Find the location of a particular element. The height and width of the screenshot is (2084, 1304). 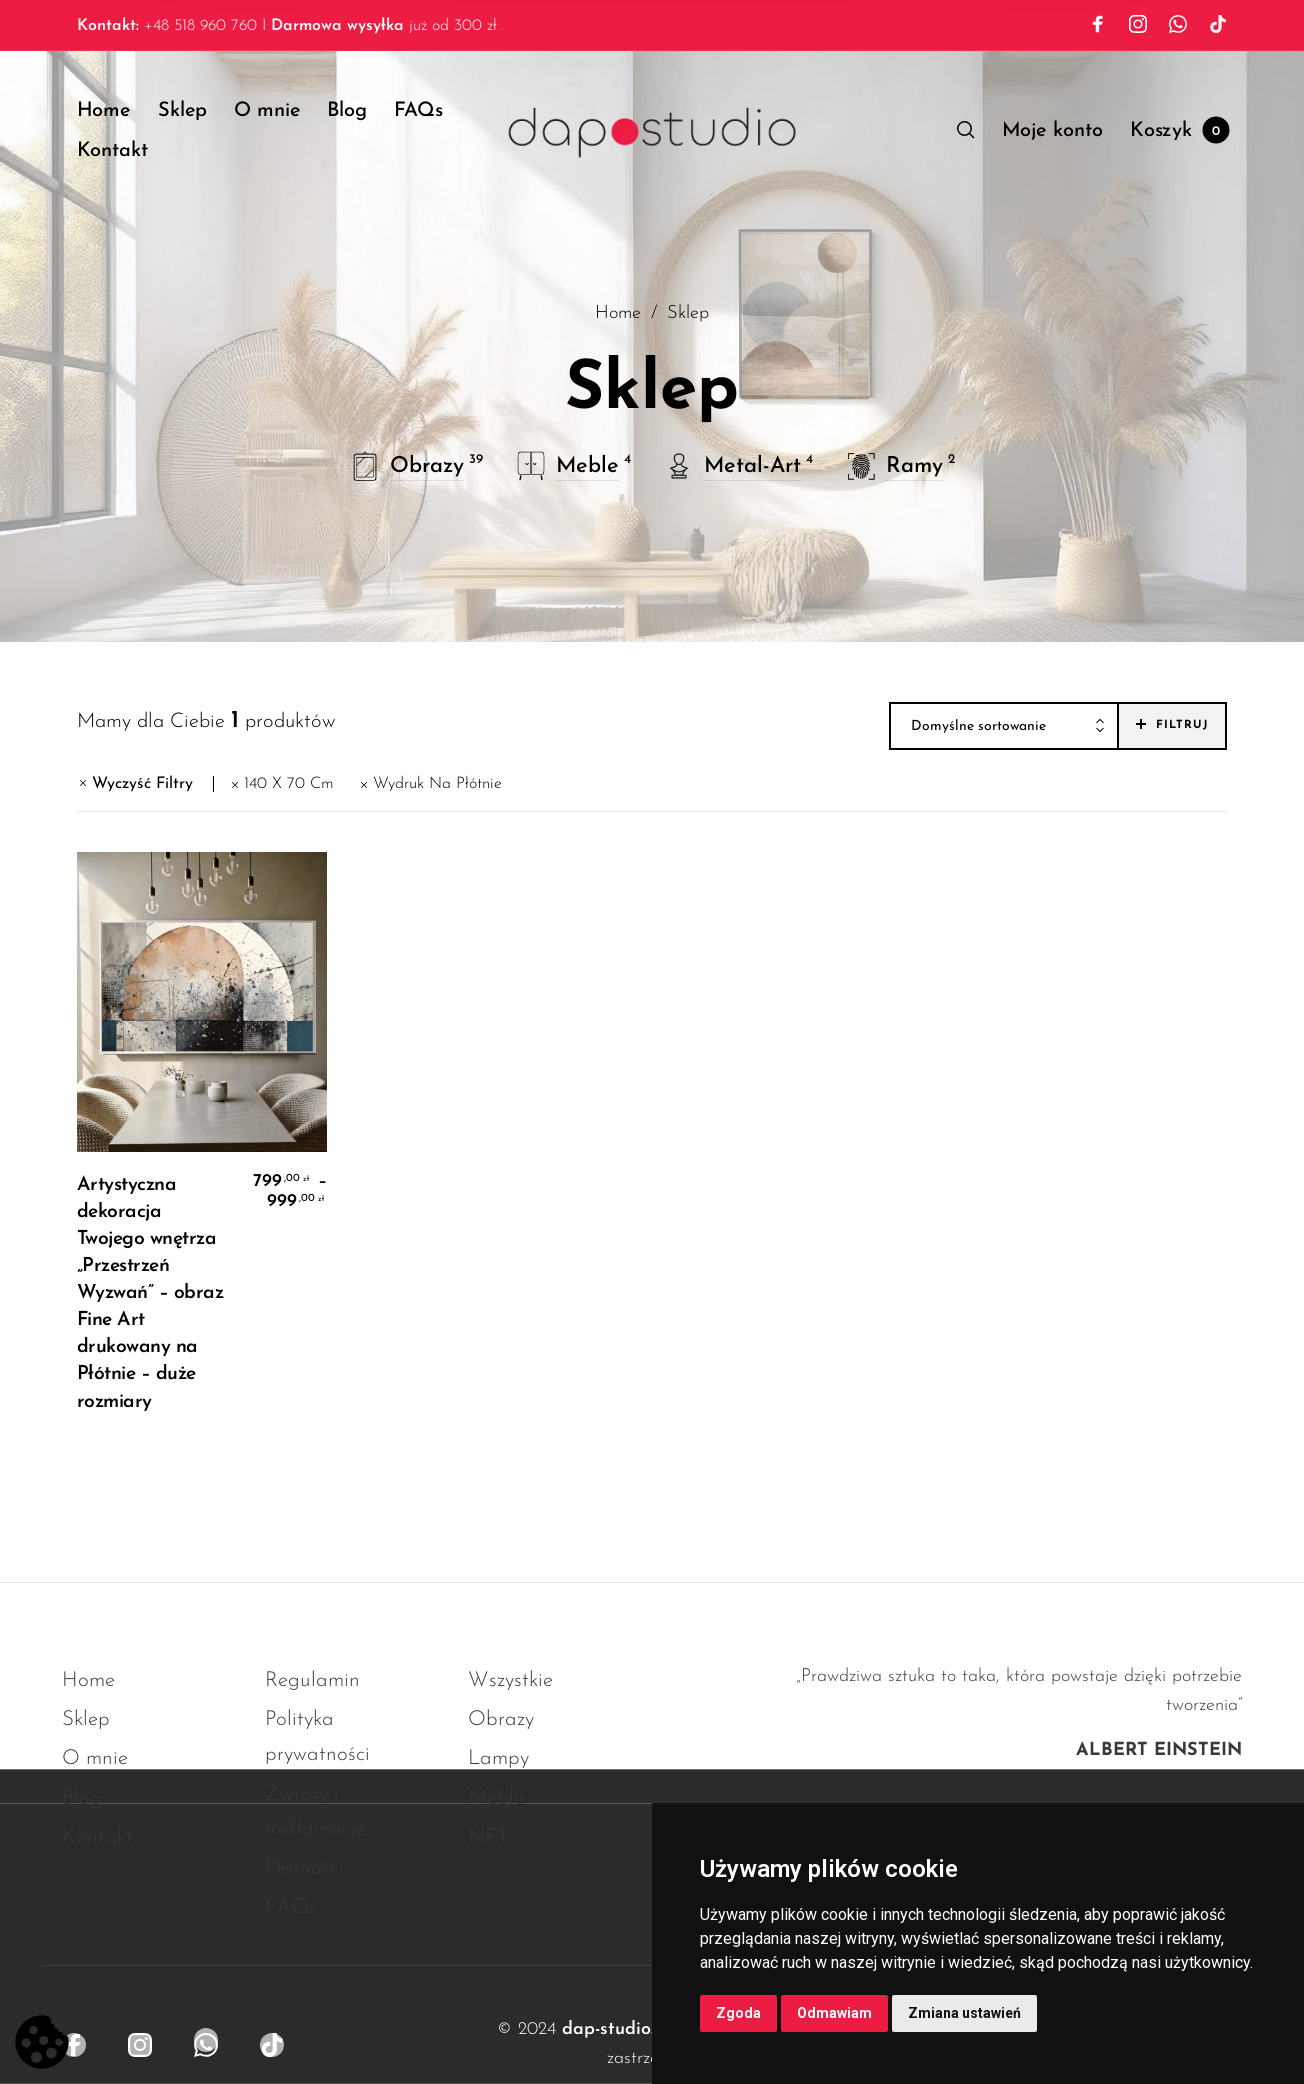

Odmawiam [button] is located at coordinates (834, 2013).